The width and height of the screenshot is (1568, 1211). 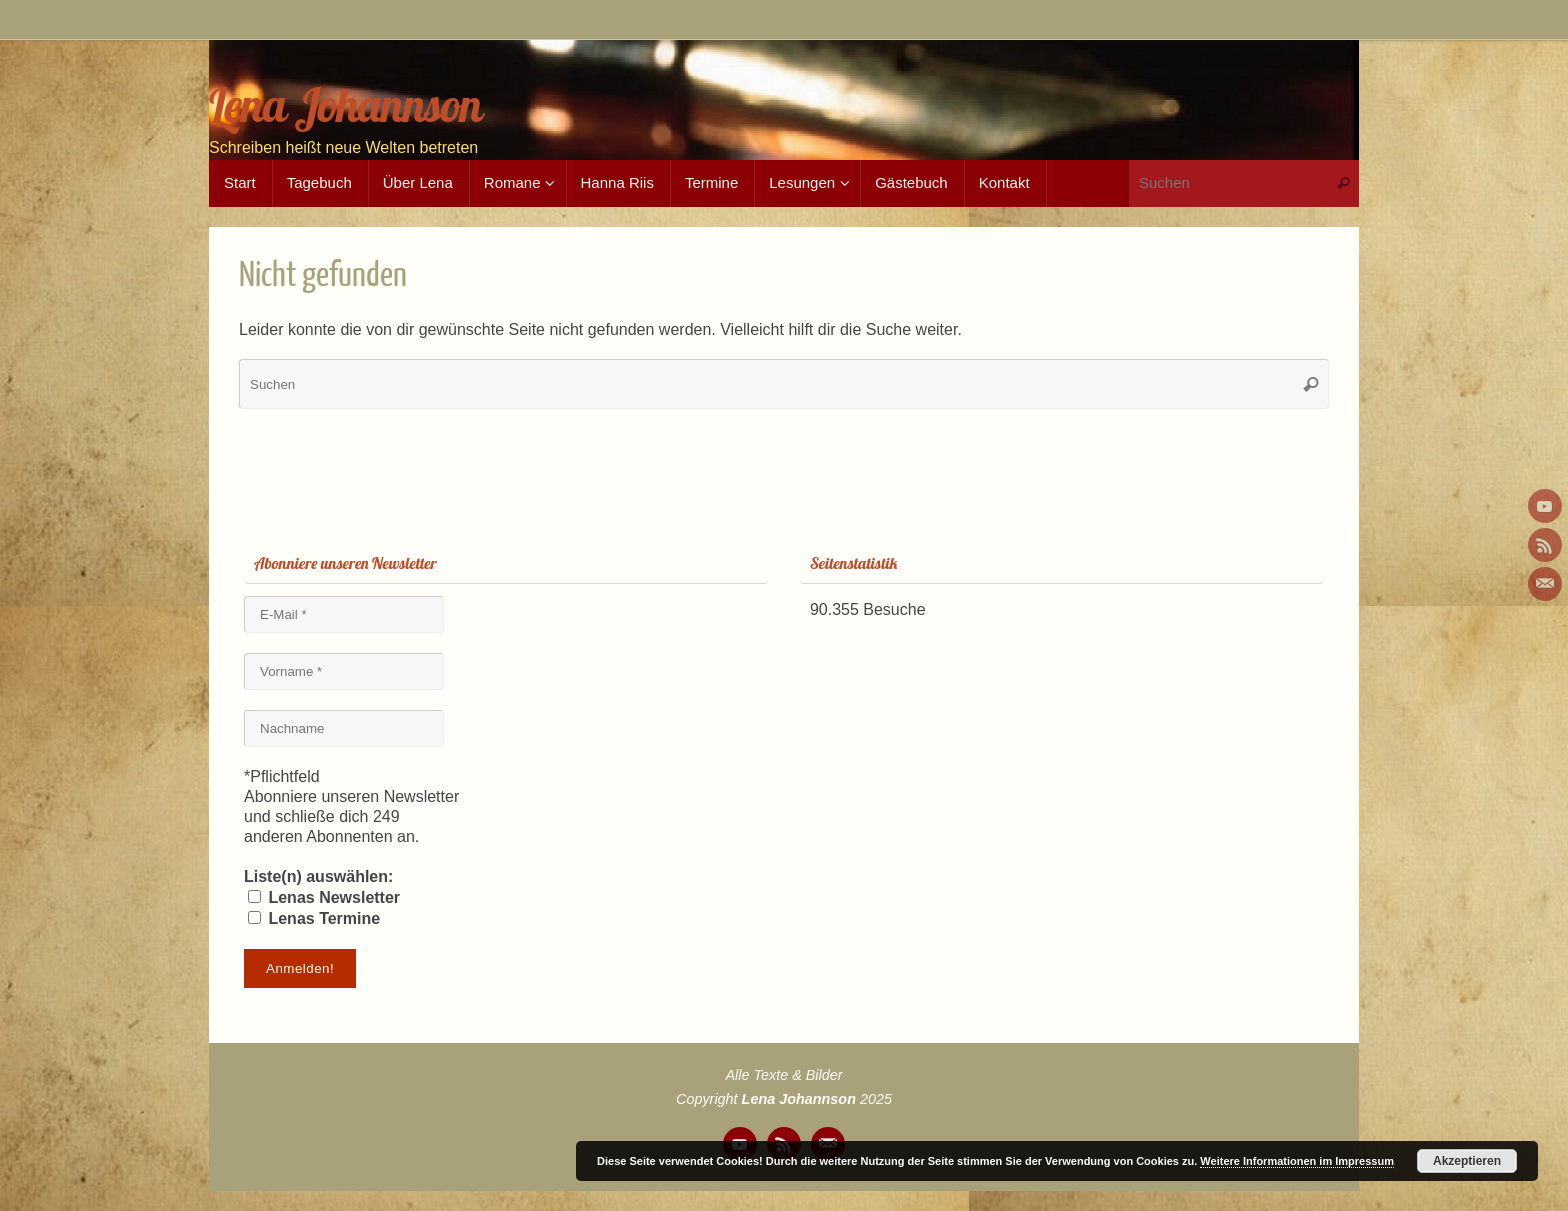 What do you see at coordinates (345, 105) in the screenshot?
I see `Lena Johannson` at bounding box center [345, 105].